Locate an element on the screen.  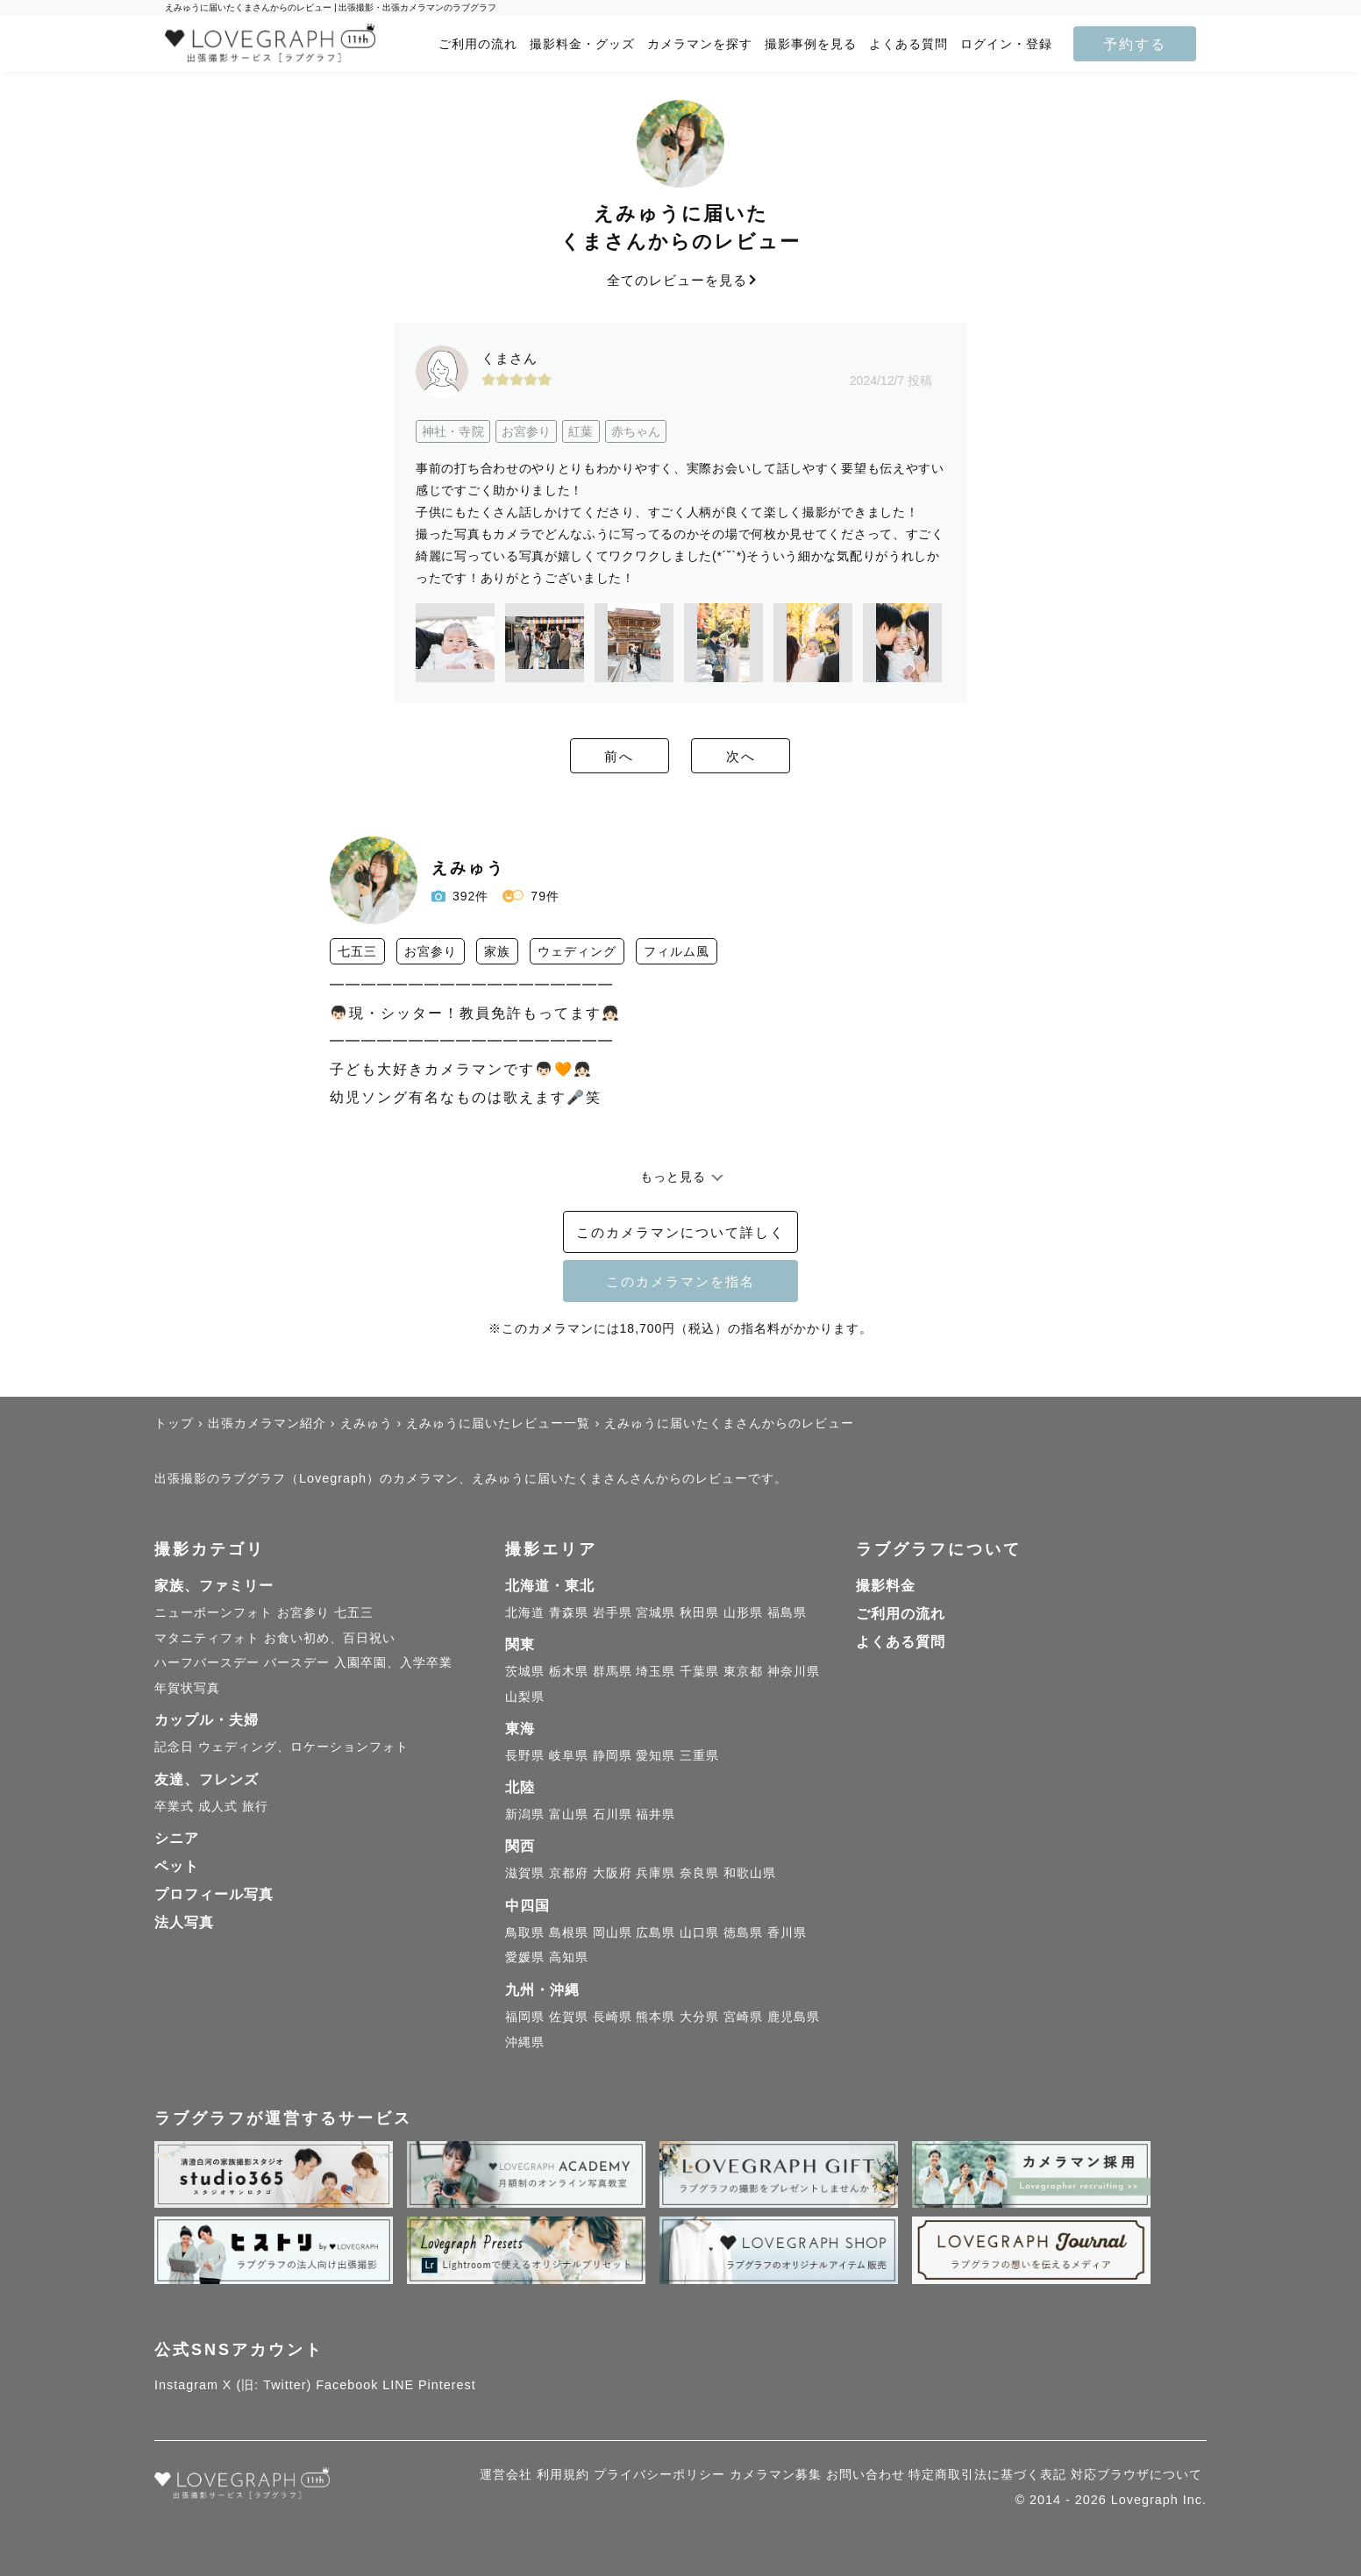
Pinterest is located at coordinates (447, 2385).